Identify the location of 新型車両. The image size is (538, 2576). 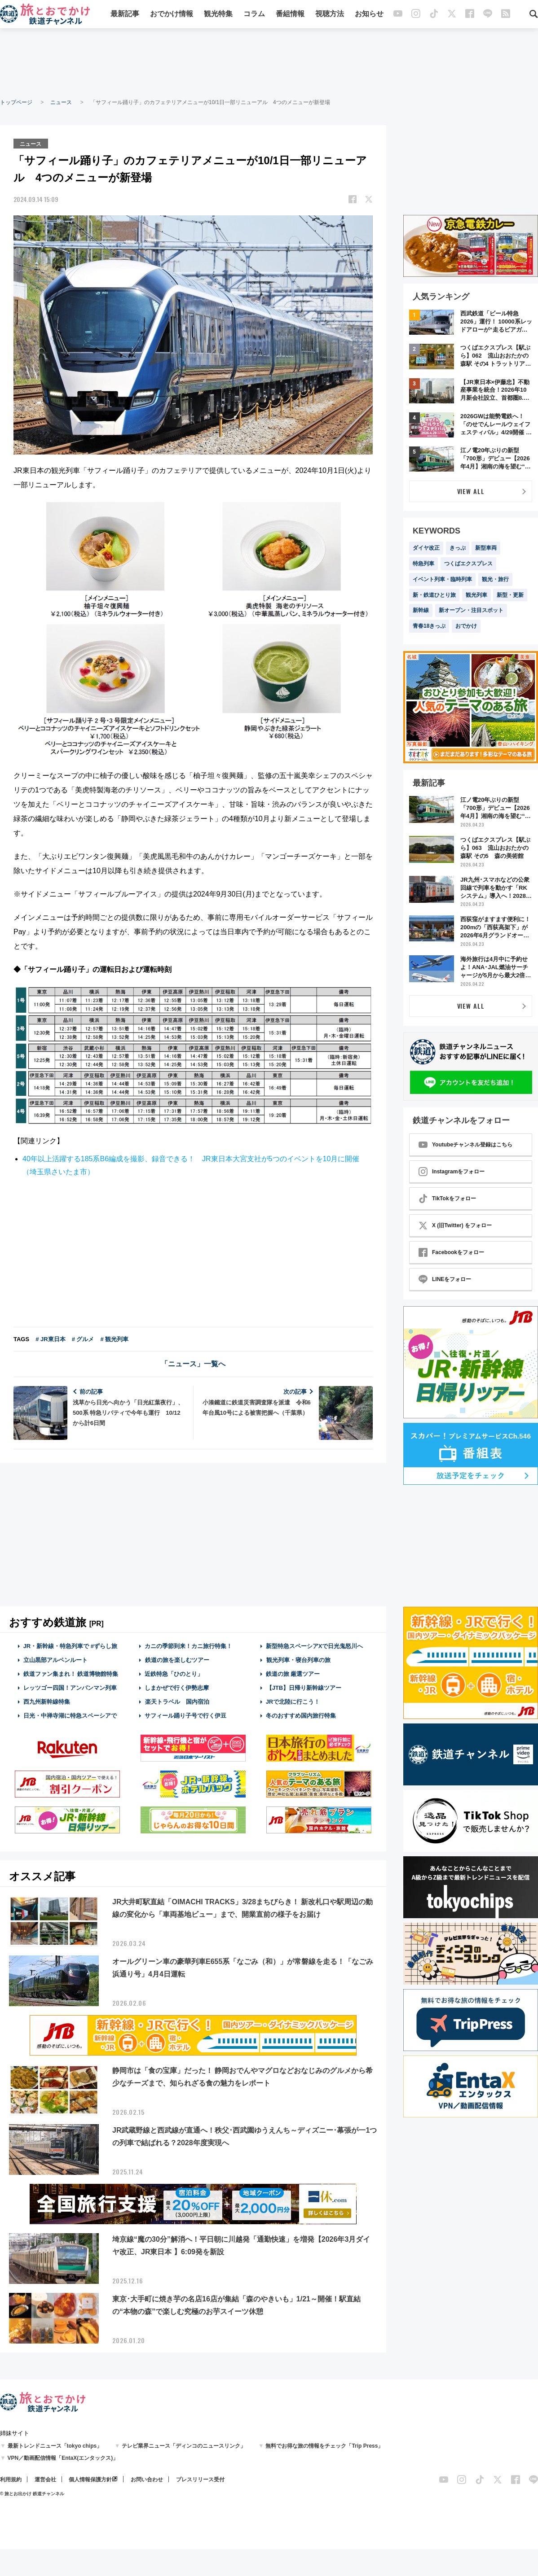
(486, 548).